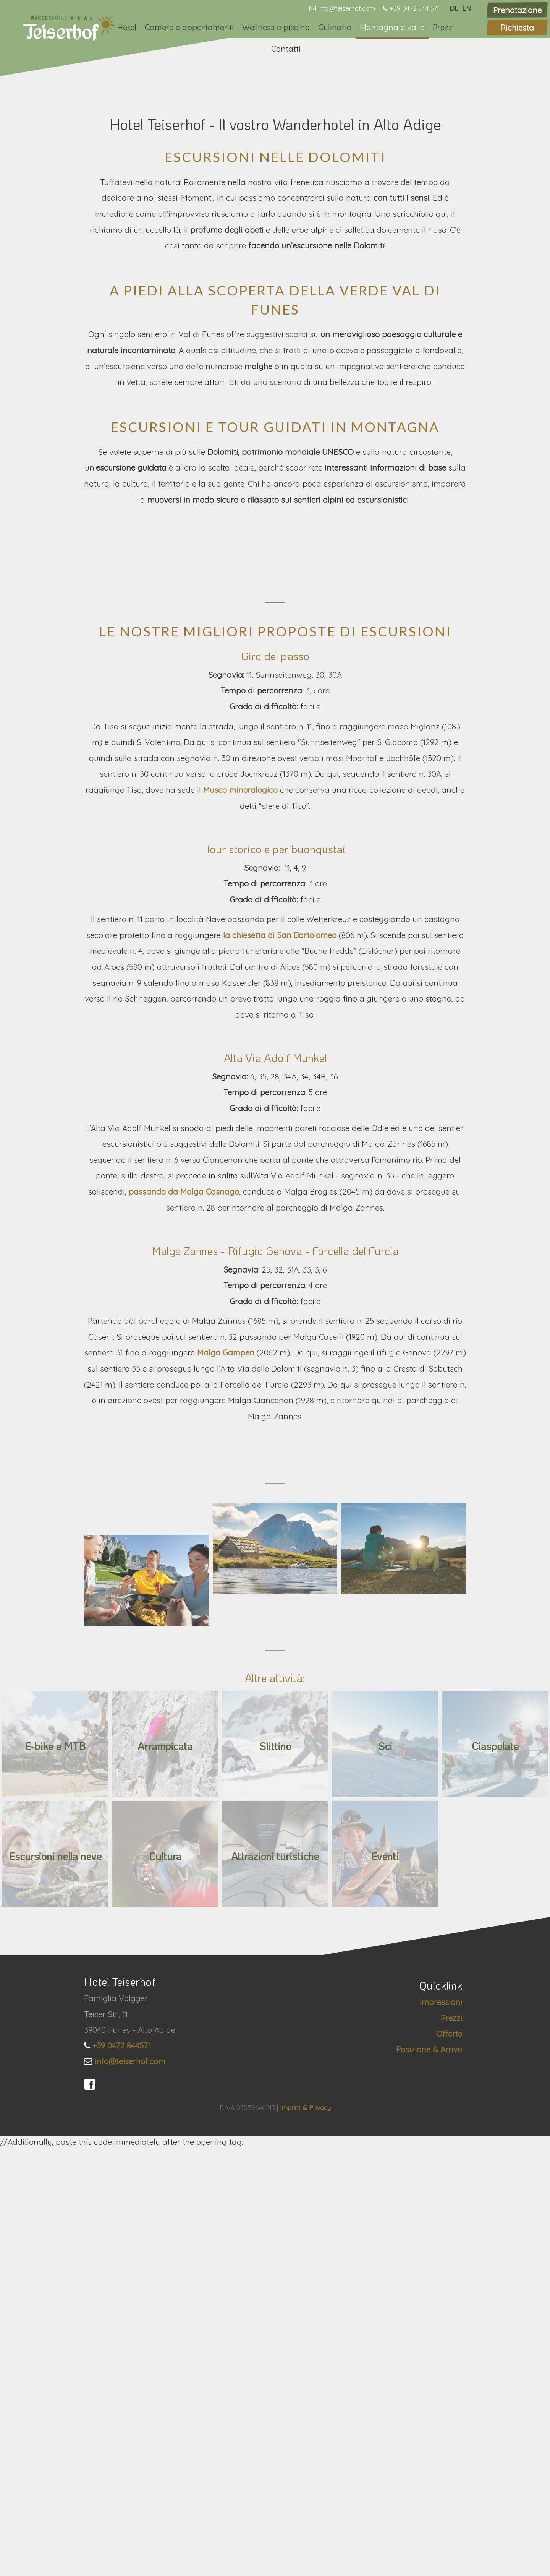 The height and width of the screenshot is (2576, 550). Describe the element at coordinates (276, 27) in the screenshot. I see `Wellness e piscina` at that location.